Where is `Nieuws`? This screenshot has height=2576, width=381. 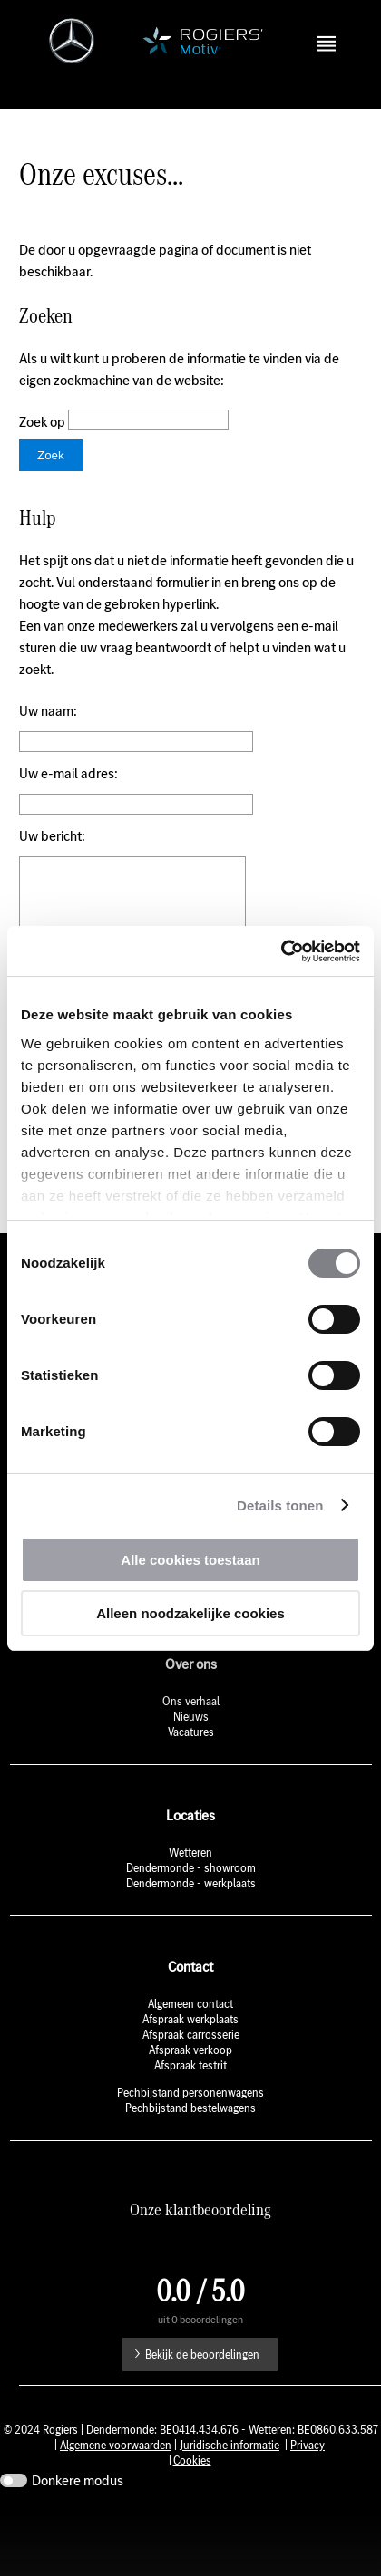
Nieuws is located at coordinates (191, 1763).